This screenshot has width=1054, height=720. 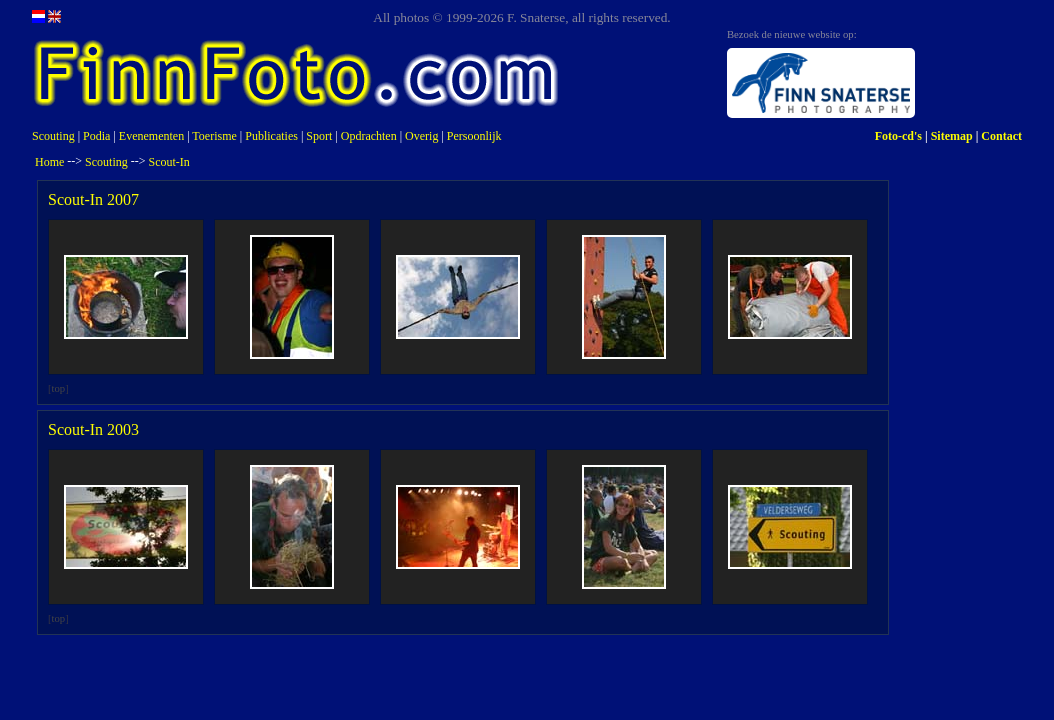 What do you see at coordinates (319, 136) in the screenshot?
I see `Sport` at bounding box center [319, 136].